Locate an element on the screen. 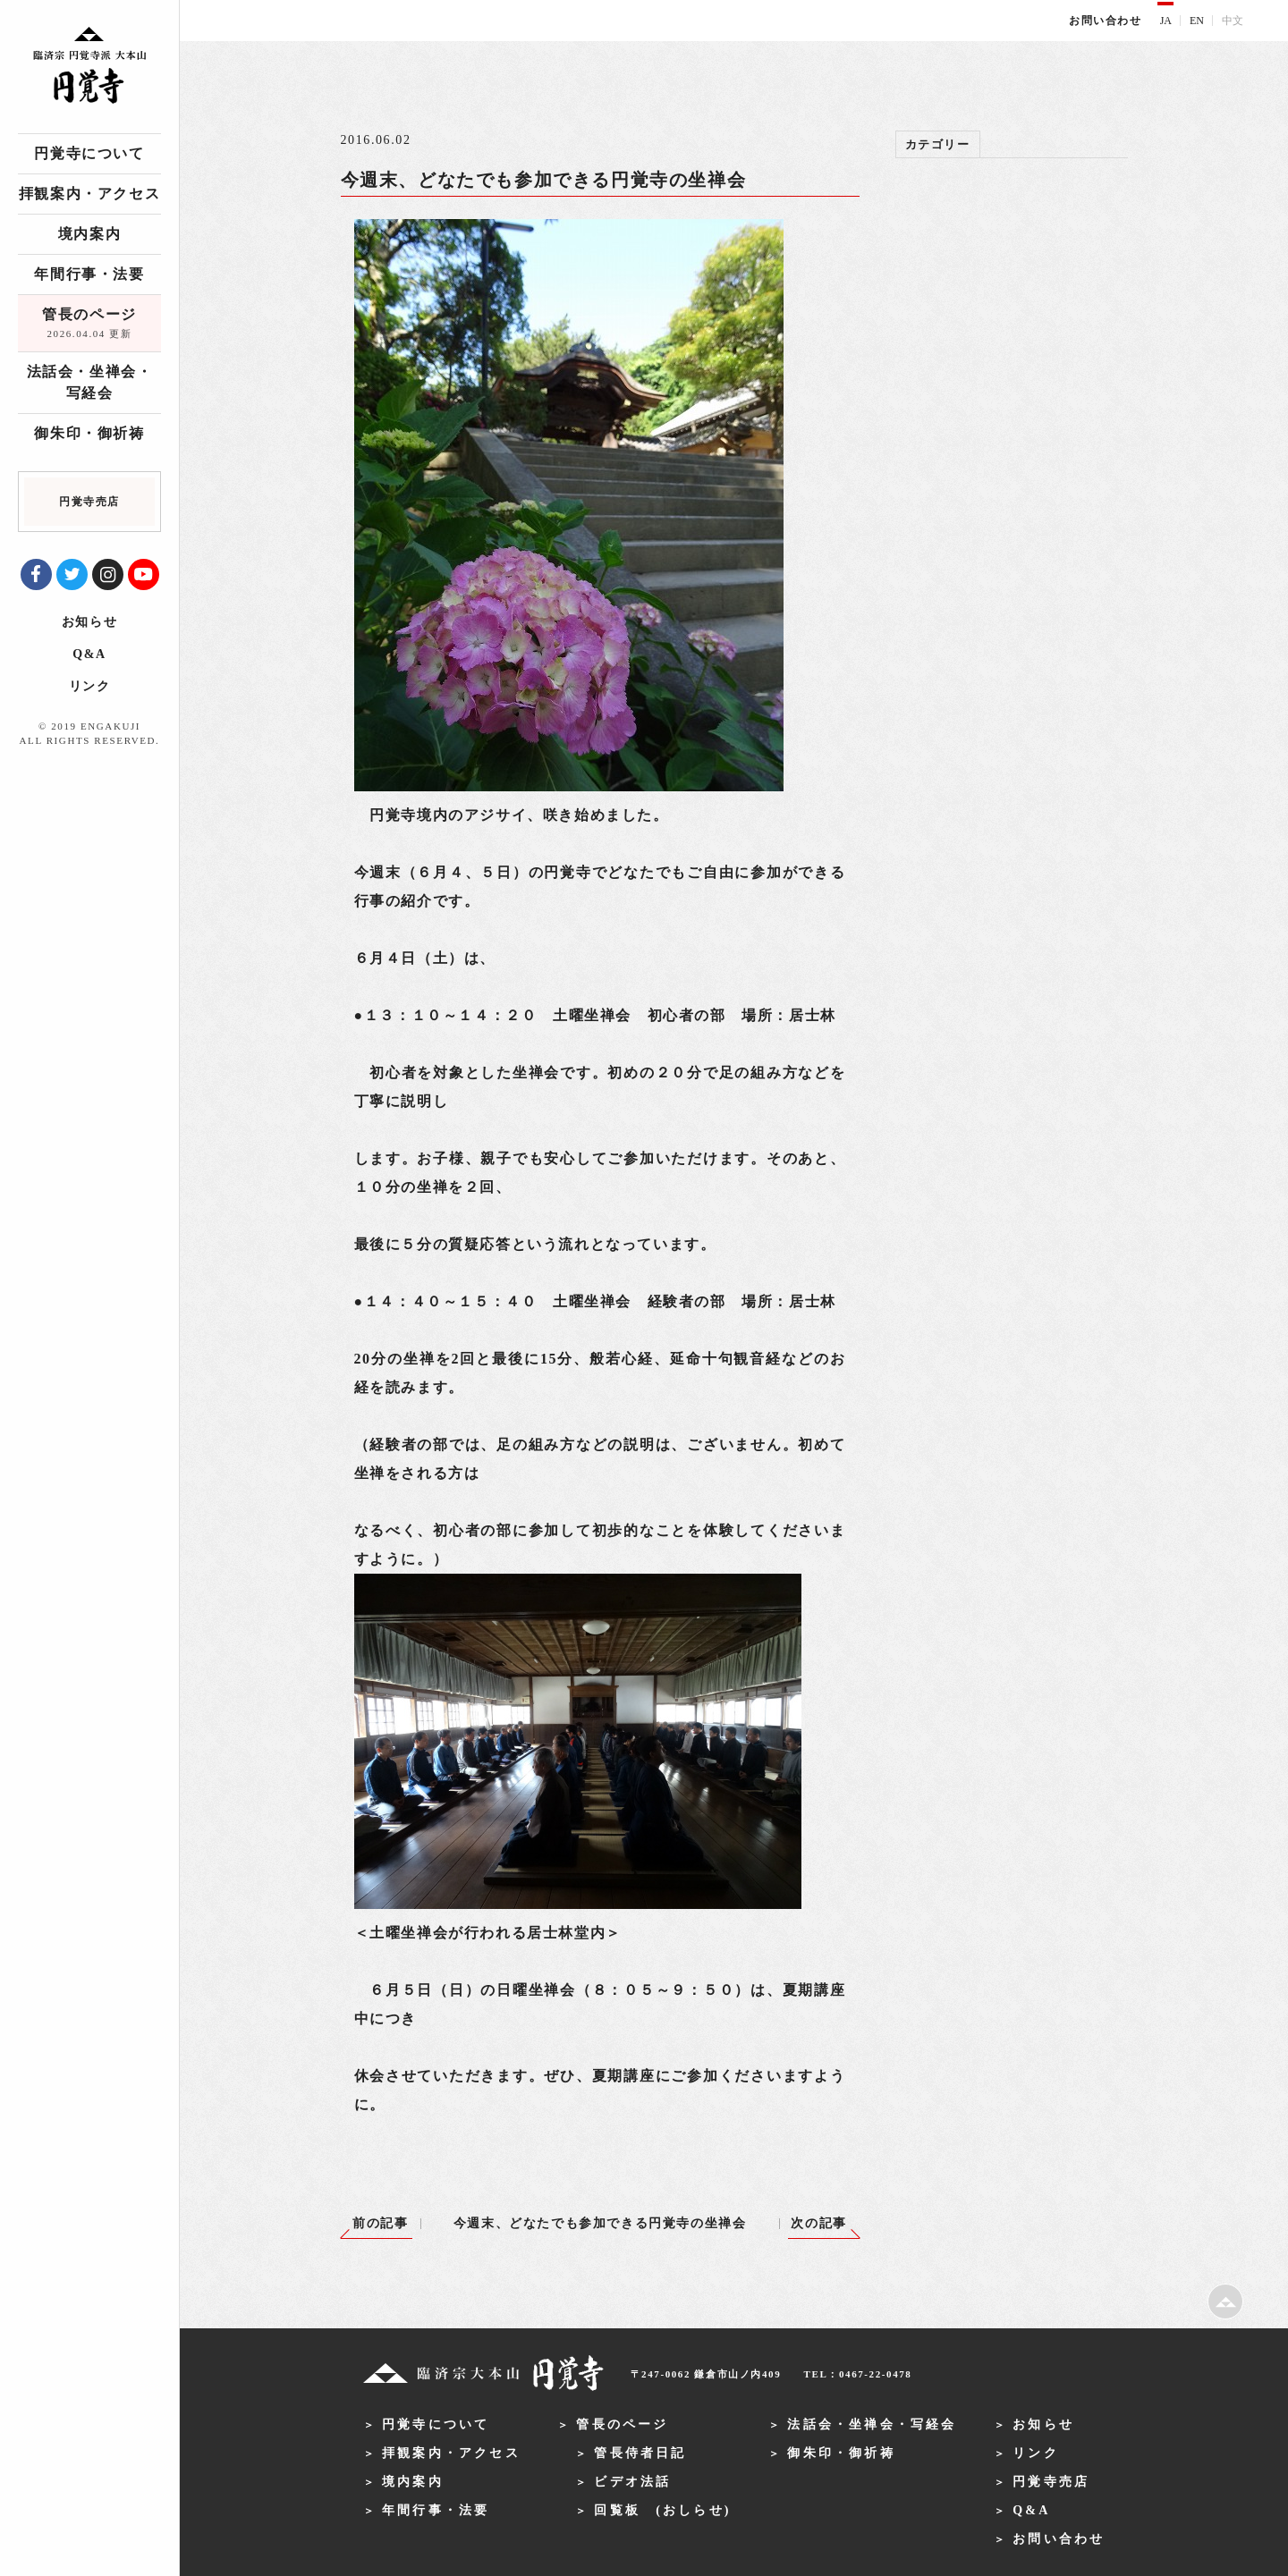  JA is located at coordinates (1166, 20).